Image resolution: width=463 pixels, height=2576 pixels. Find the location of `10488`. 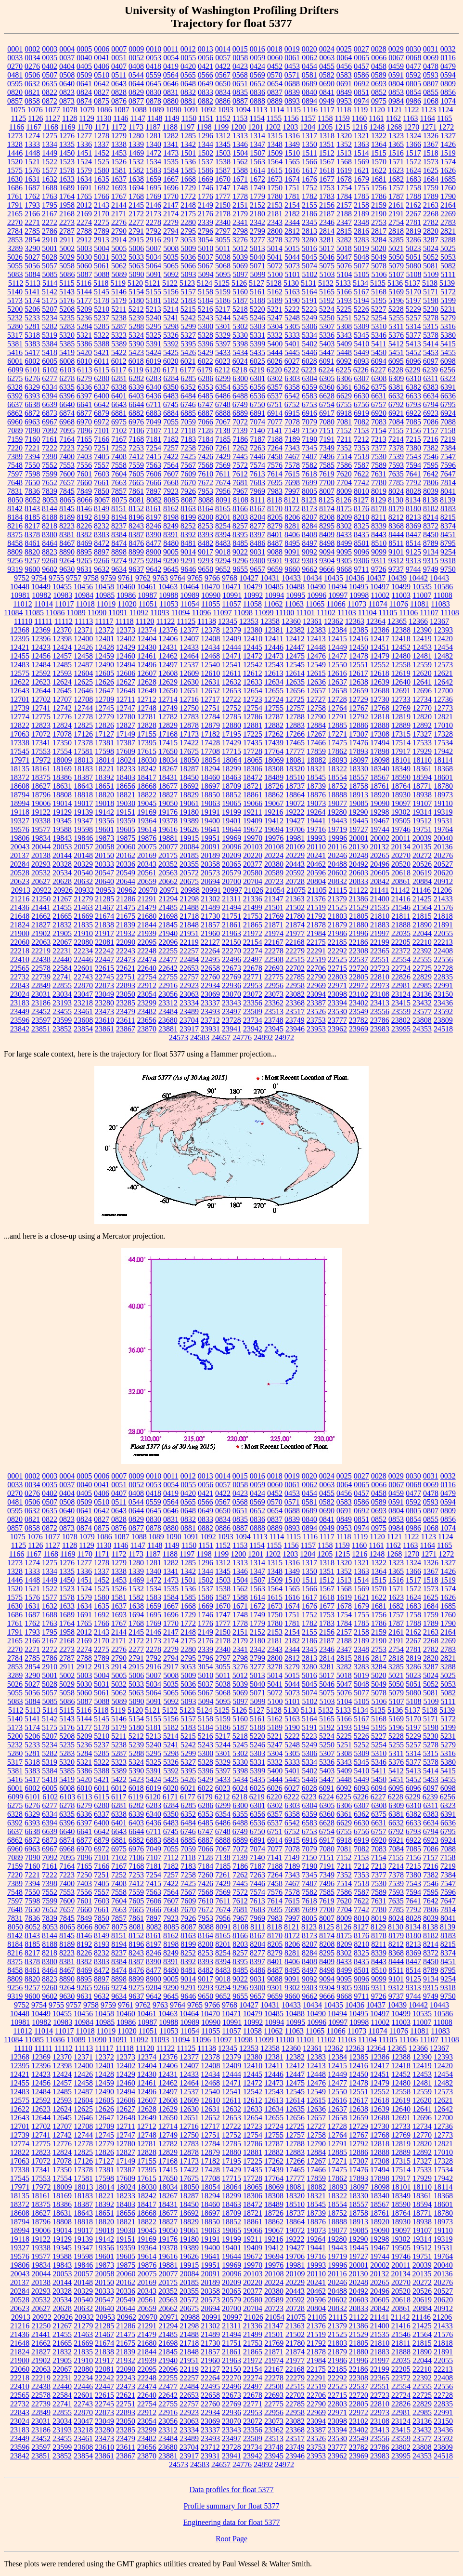

10488 is located at coordinates (295, 586).